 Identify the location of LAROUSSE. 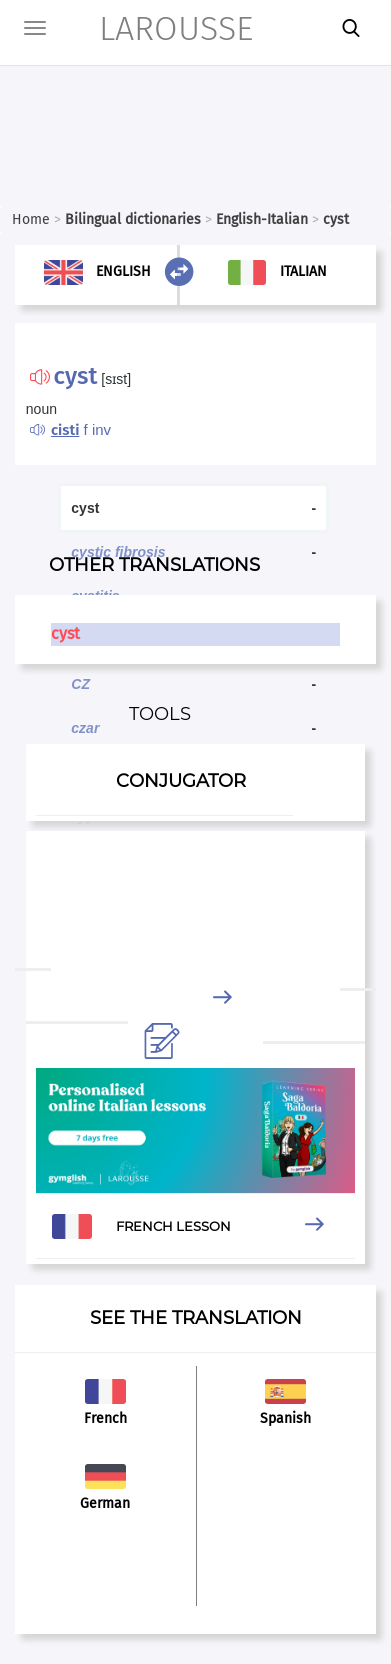
(151, 28).